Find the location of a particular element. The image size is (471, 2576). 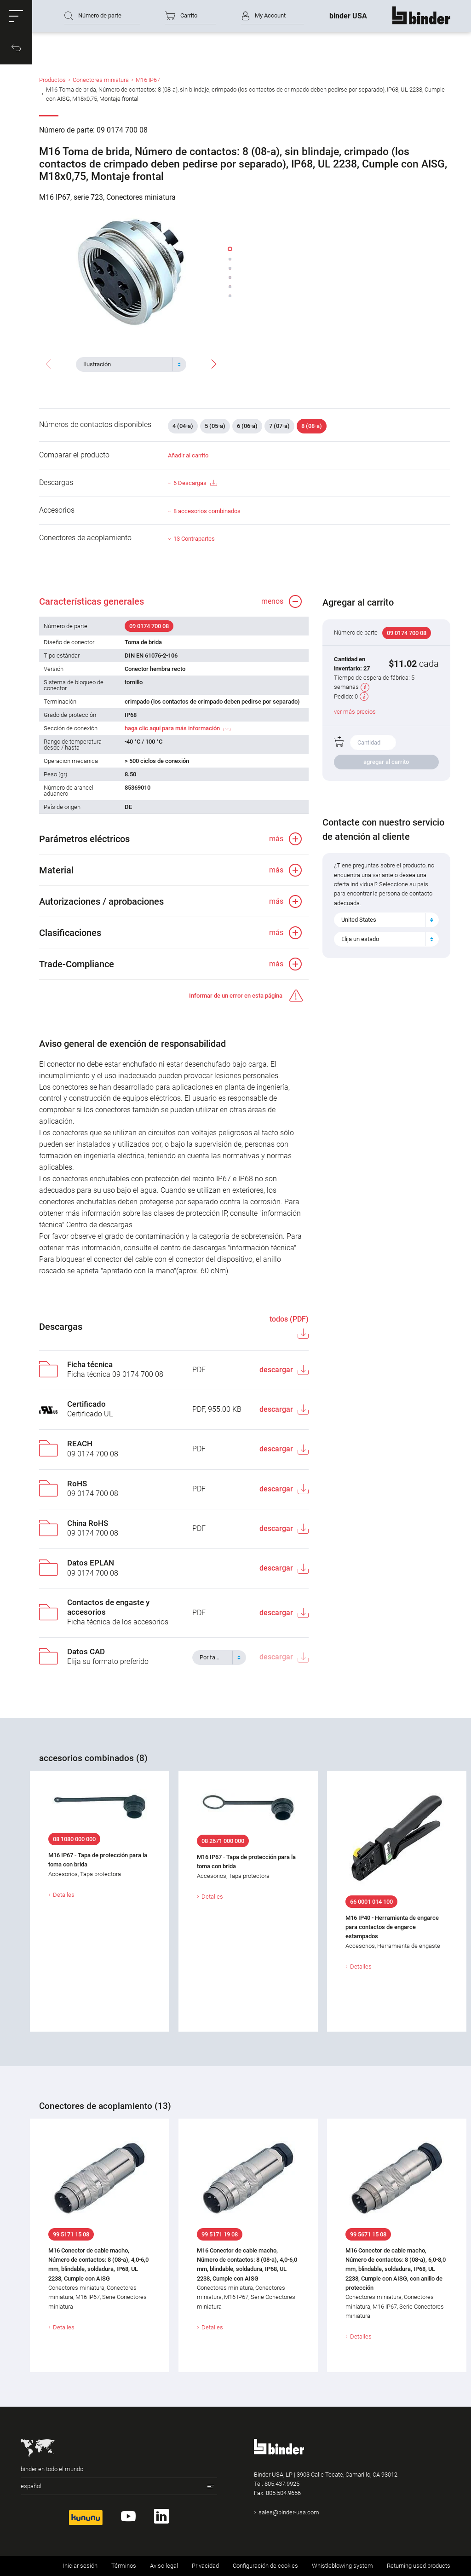

5 (05-a) is located at coordinates (215, 425).